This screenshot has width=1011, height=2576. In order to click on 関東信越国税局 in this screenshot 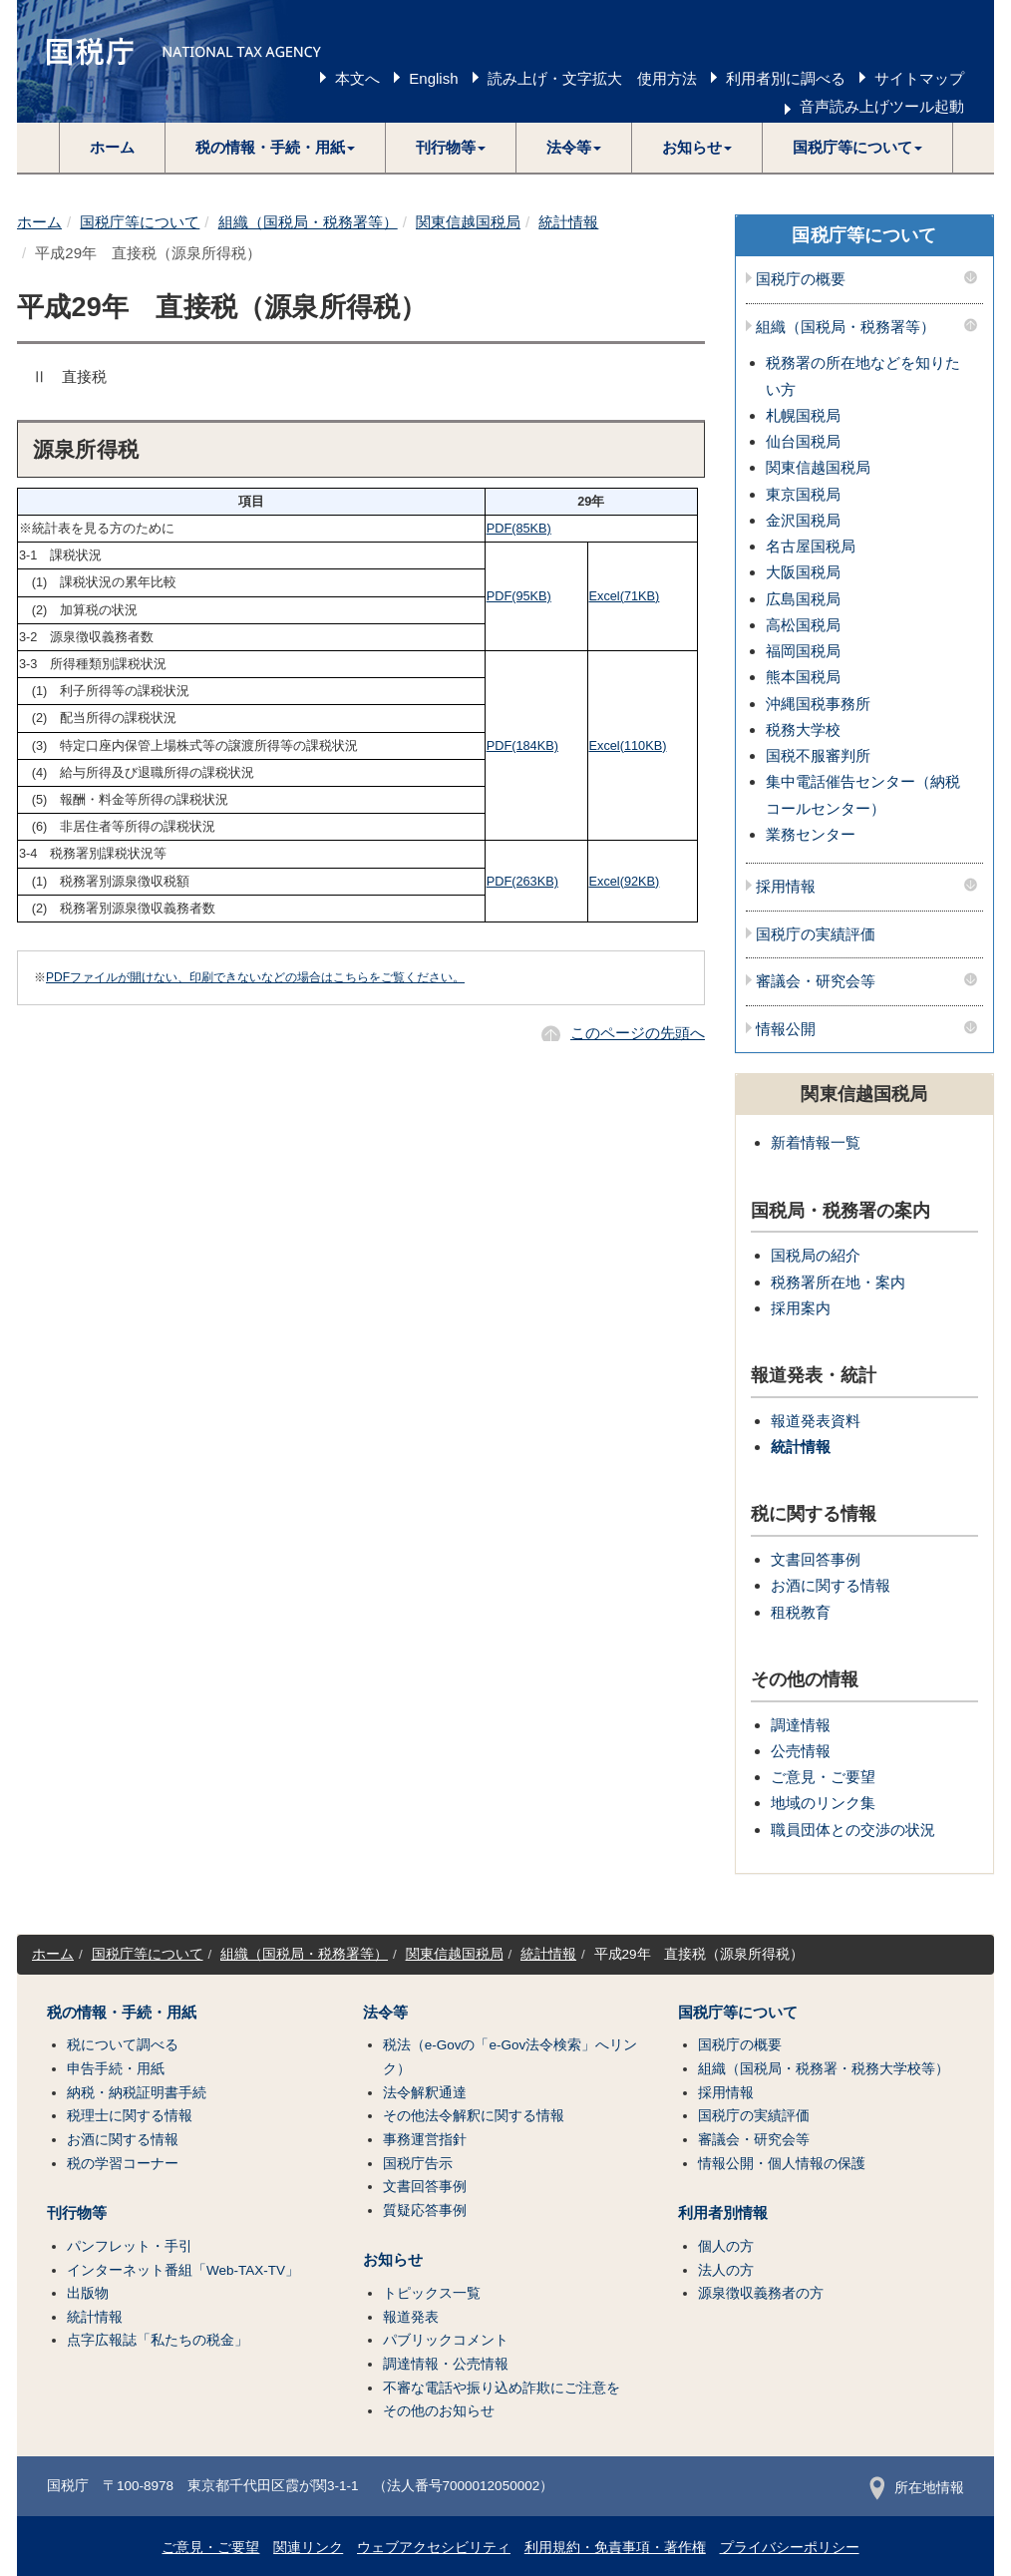, I will do `click(468, 221)`.